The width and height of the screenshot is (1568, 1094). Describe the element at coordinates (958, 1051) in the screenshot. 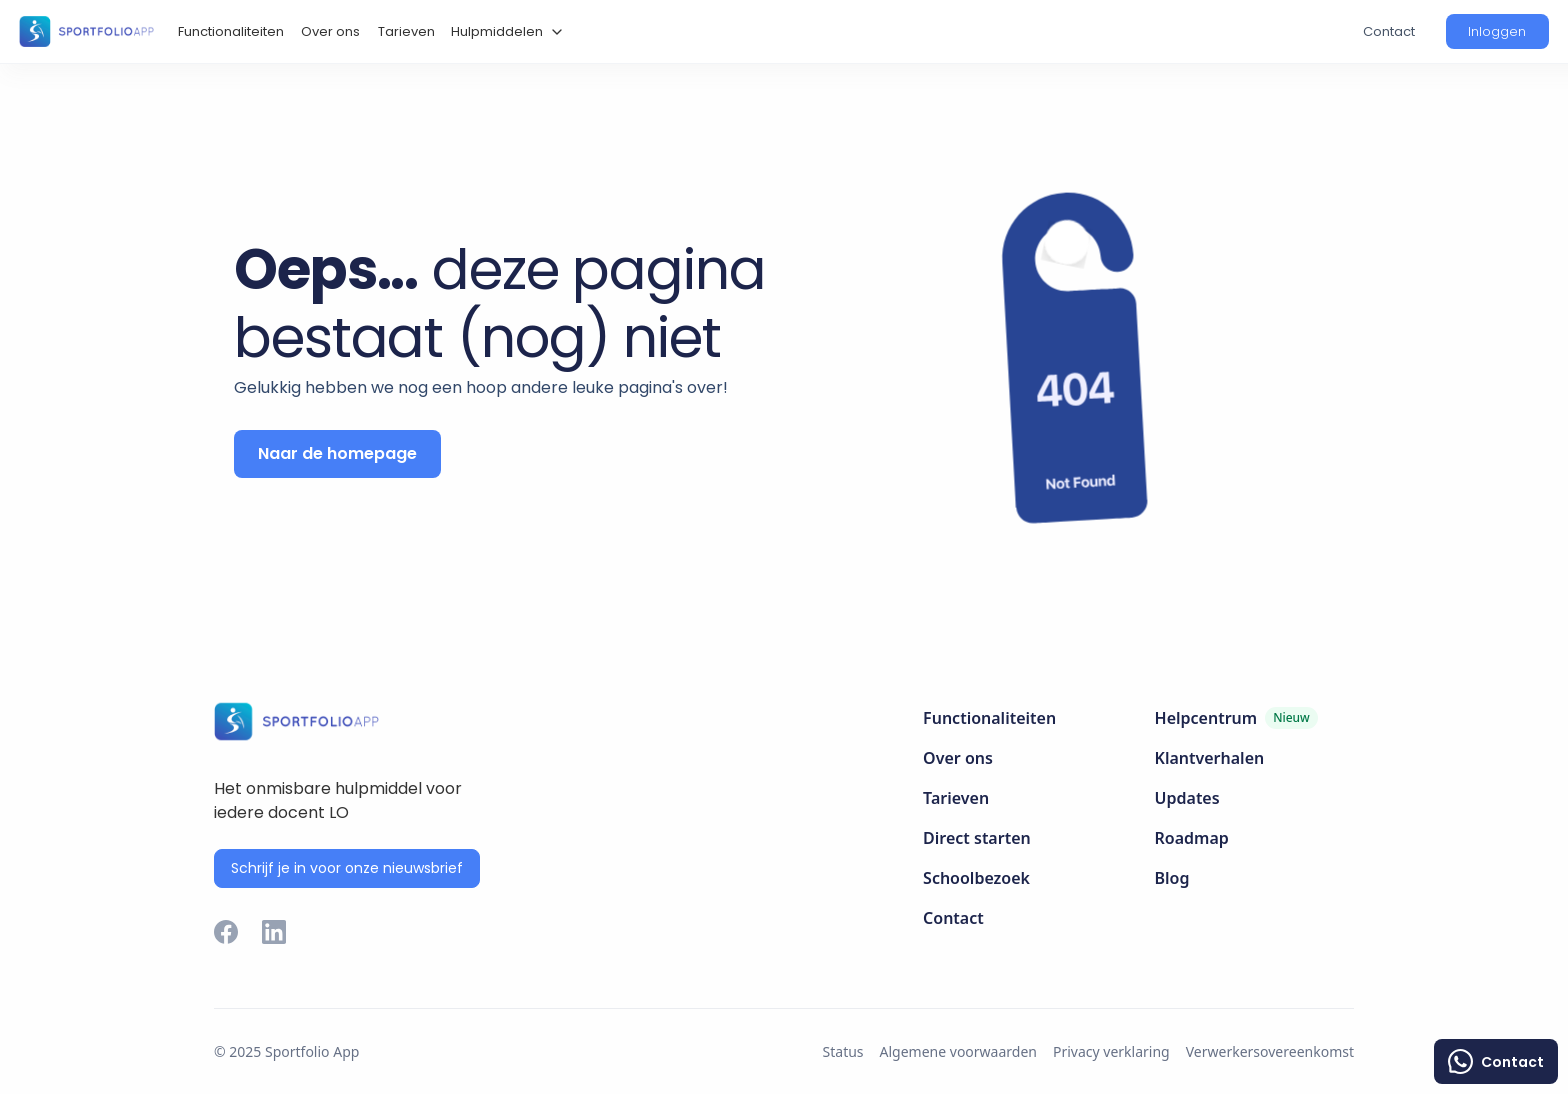

I see `Algemene voorwaarden` at that location.